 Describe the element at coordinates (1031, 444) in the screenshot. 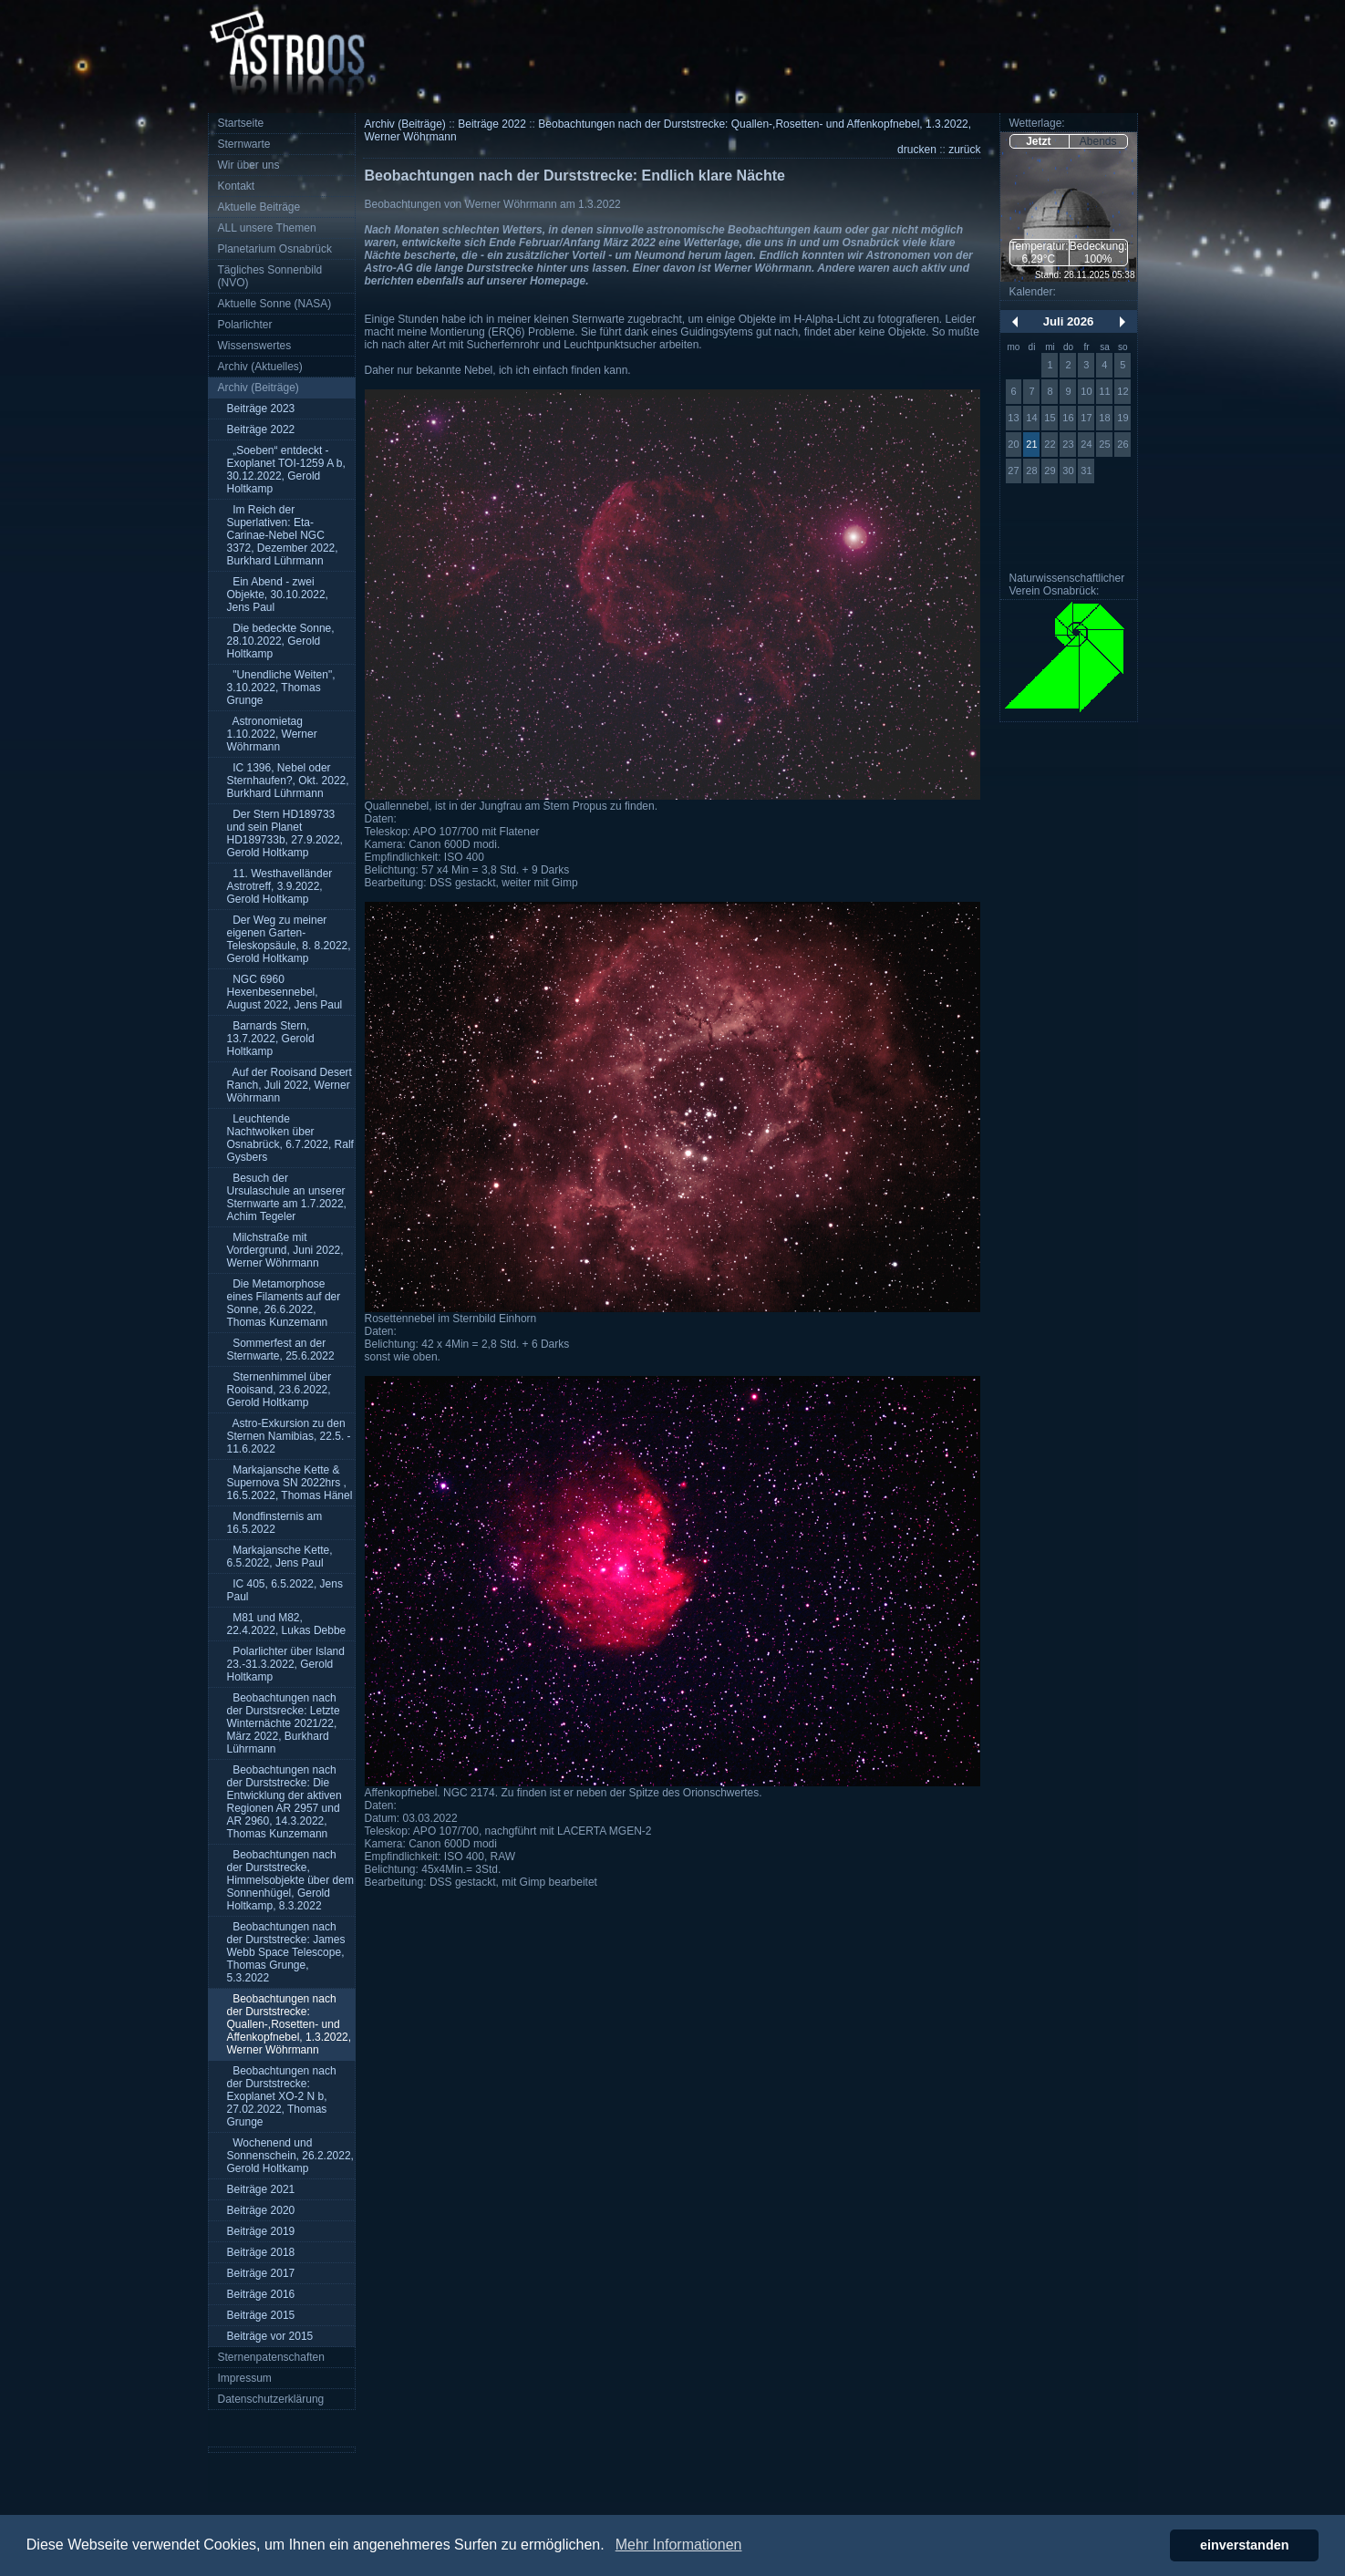

I see `21` at that location.